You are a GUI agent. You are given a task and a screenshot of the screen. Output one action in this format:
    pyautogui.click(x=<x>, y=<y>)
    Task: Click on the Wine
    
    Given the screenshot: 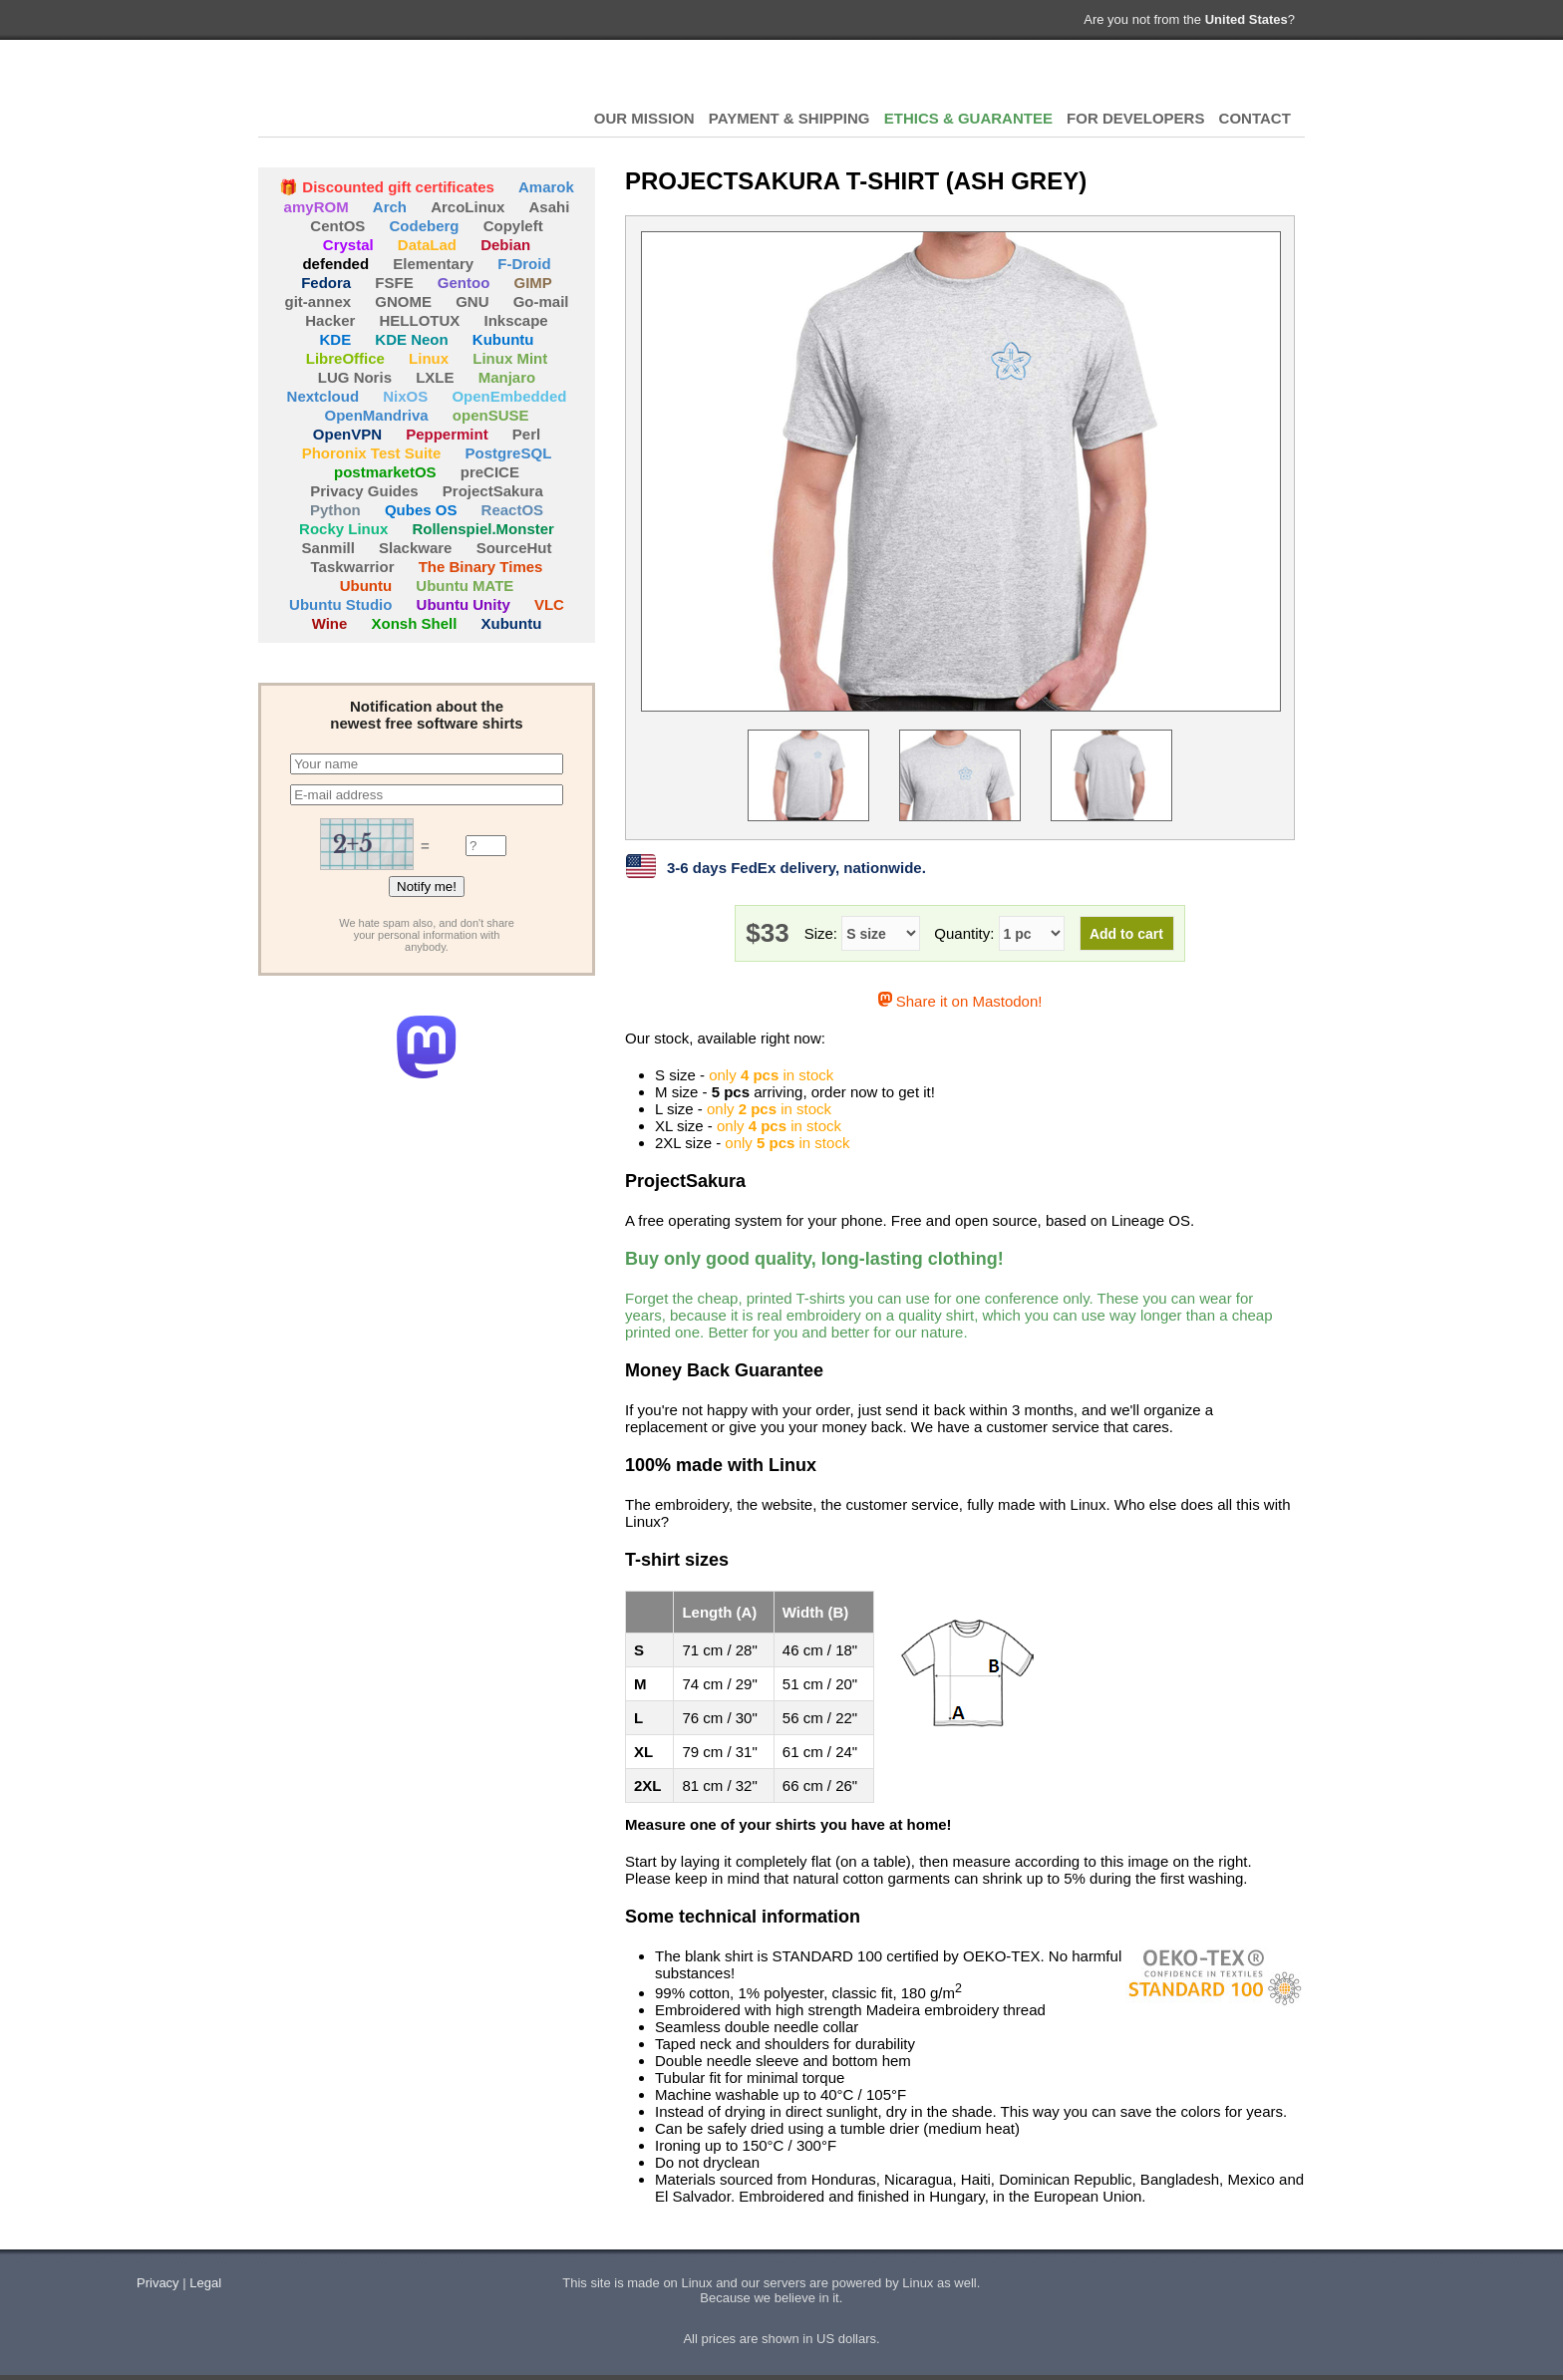 What is the action you would take?
    pyautogui.click(x=330, y=623)
    